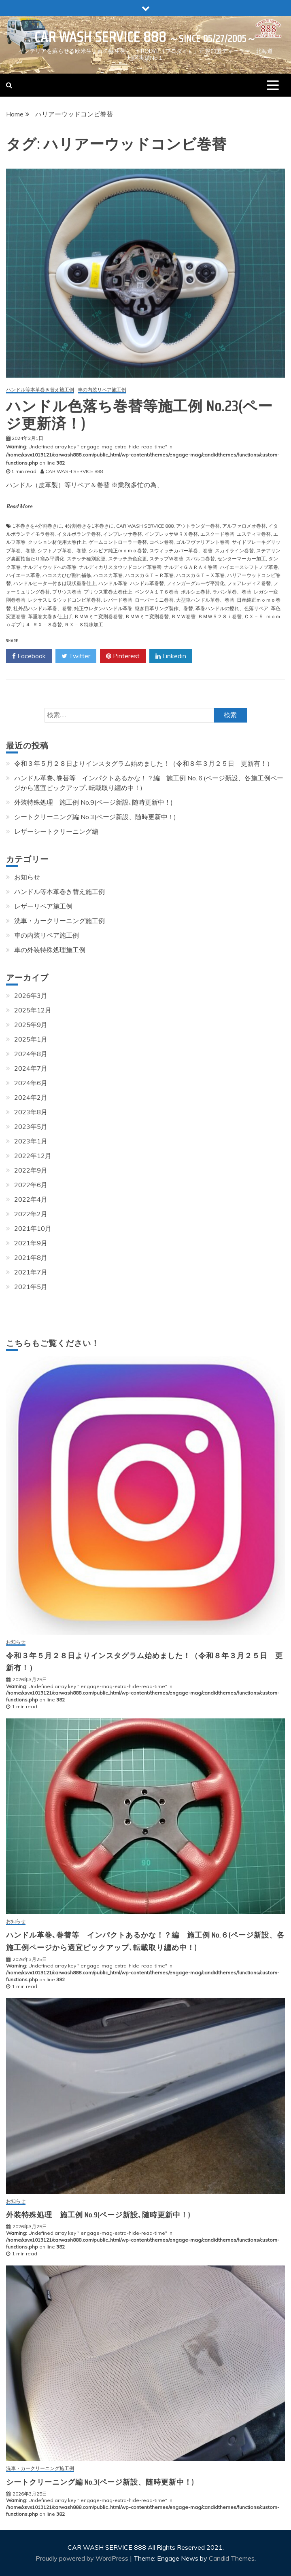  Describe the element at coordinates (166, 559) in the screenshot. I see `ステップＷ巻替` at that location.